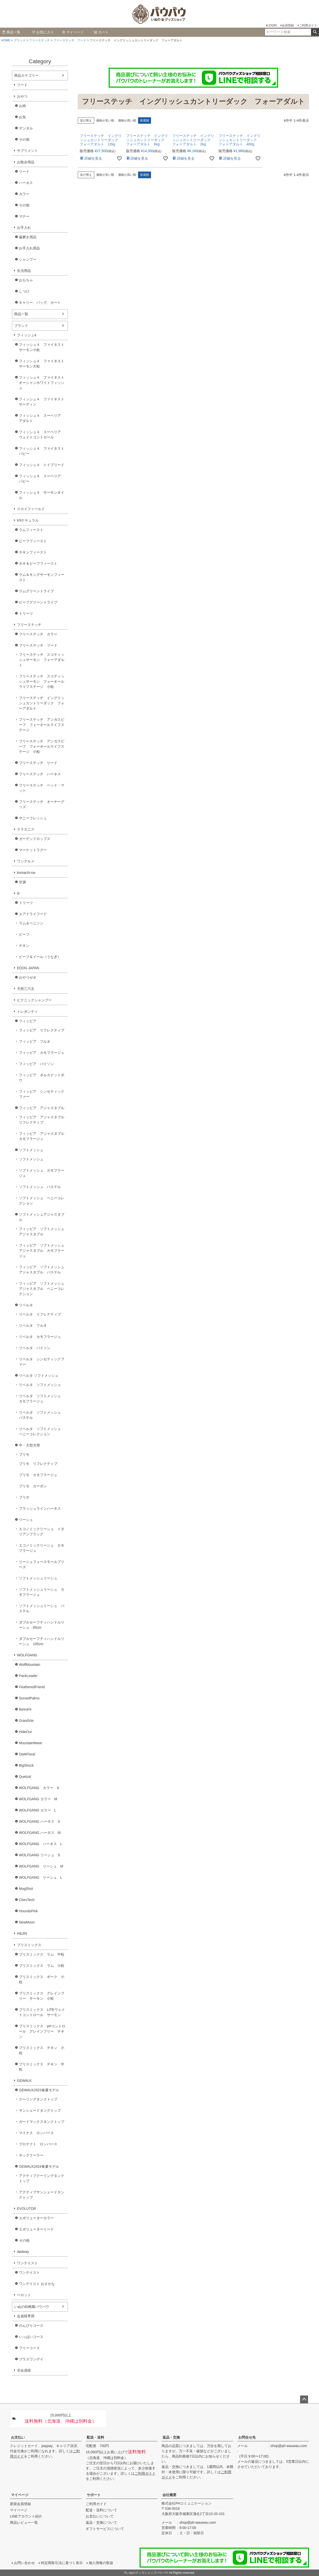 The width and height of the screenshot is (319, 2576). Describe the element at coordinates (95, 2437) in the screenshot. I see `配送・送料` at that location.